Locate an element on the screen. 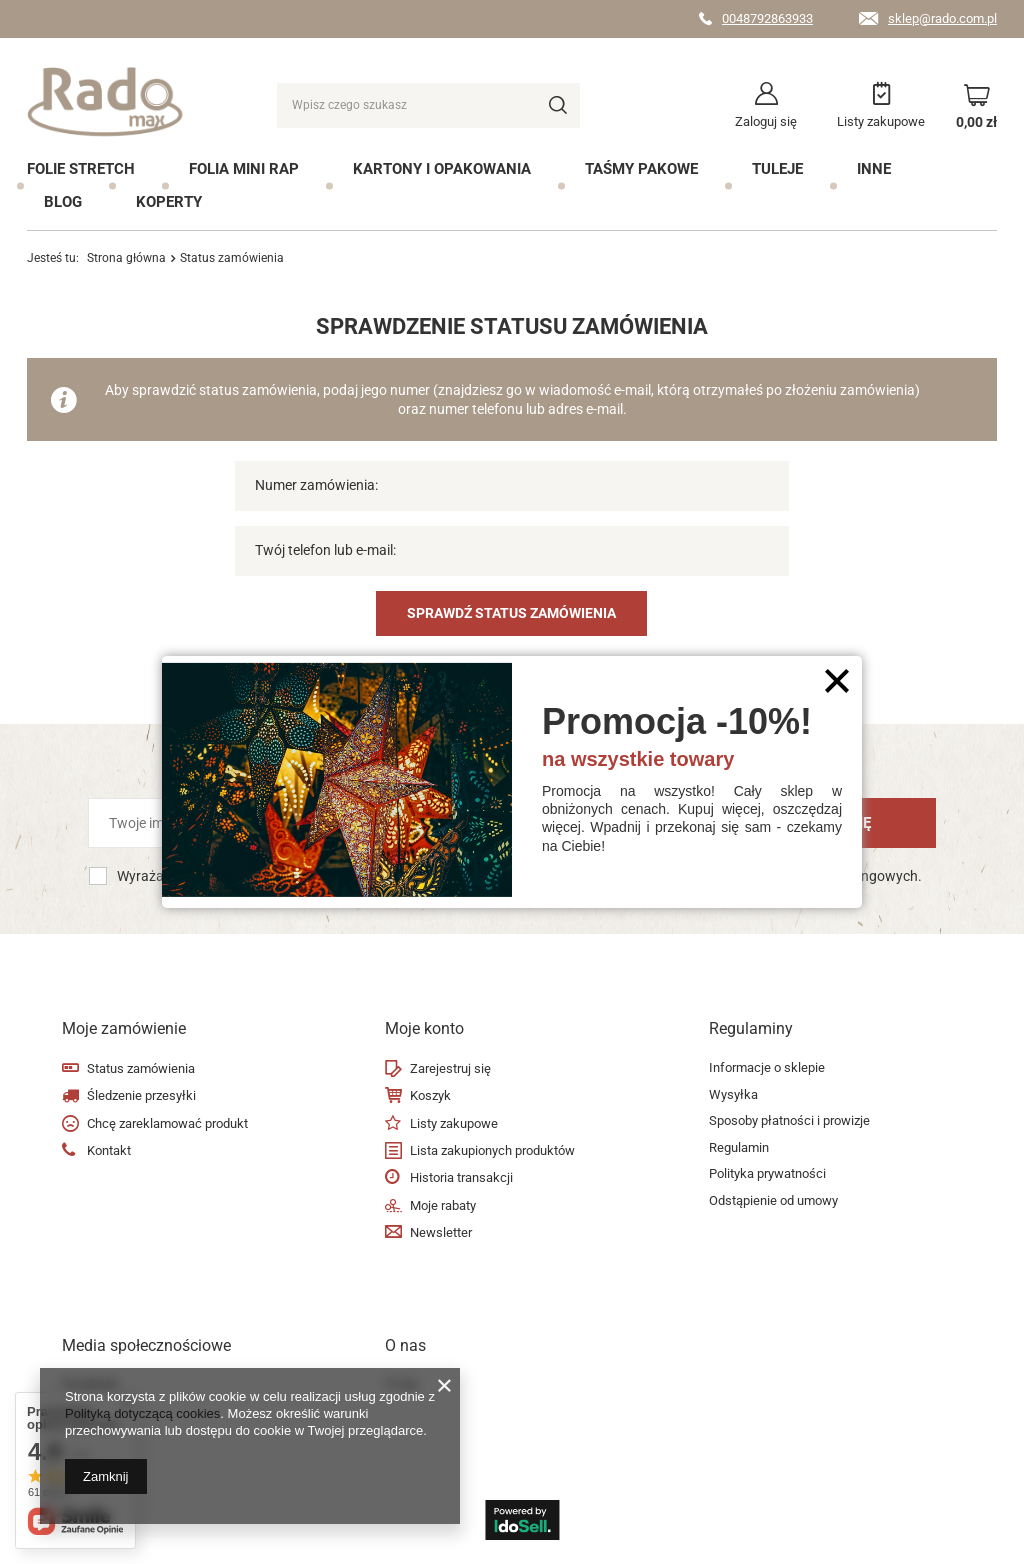 This screenshot has height=1564, width=1024. Informacje o sklepie is located at coordinates (767, 1067).